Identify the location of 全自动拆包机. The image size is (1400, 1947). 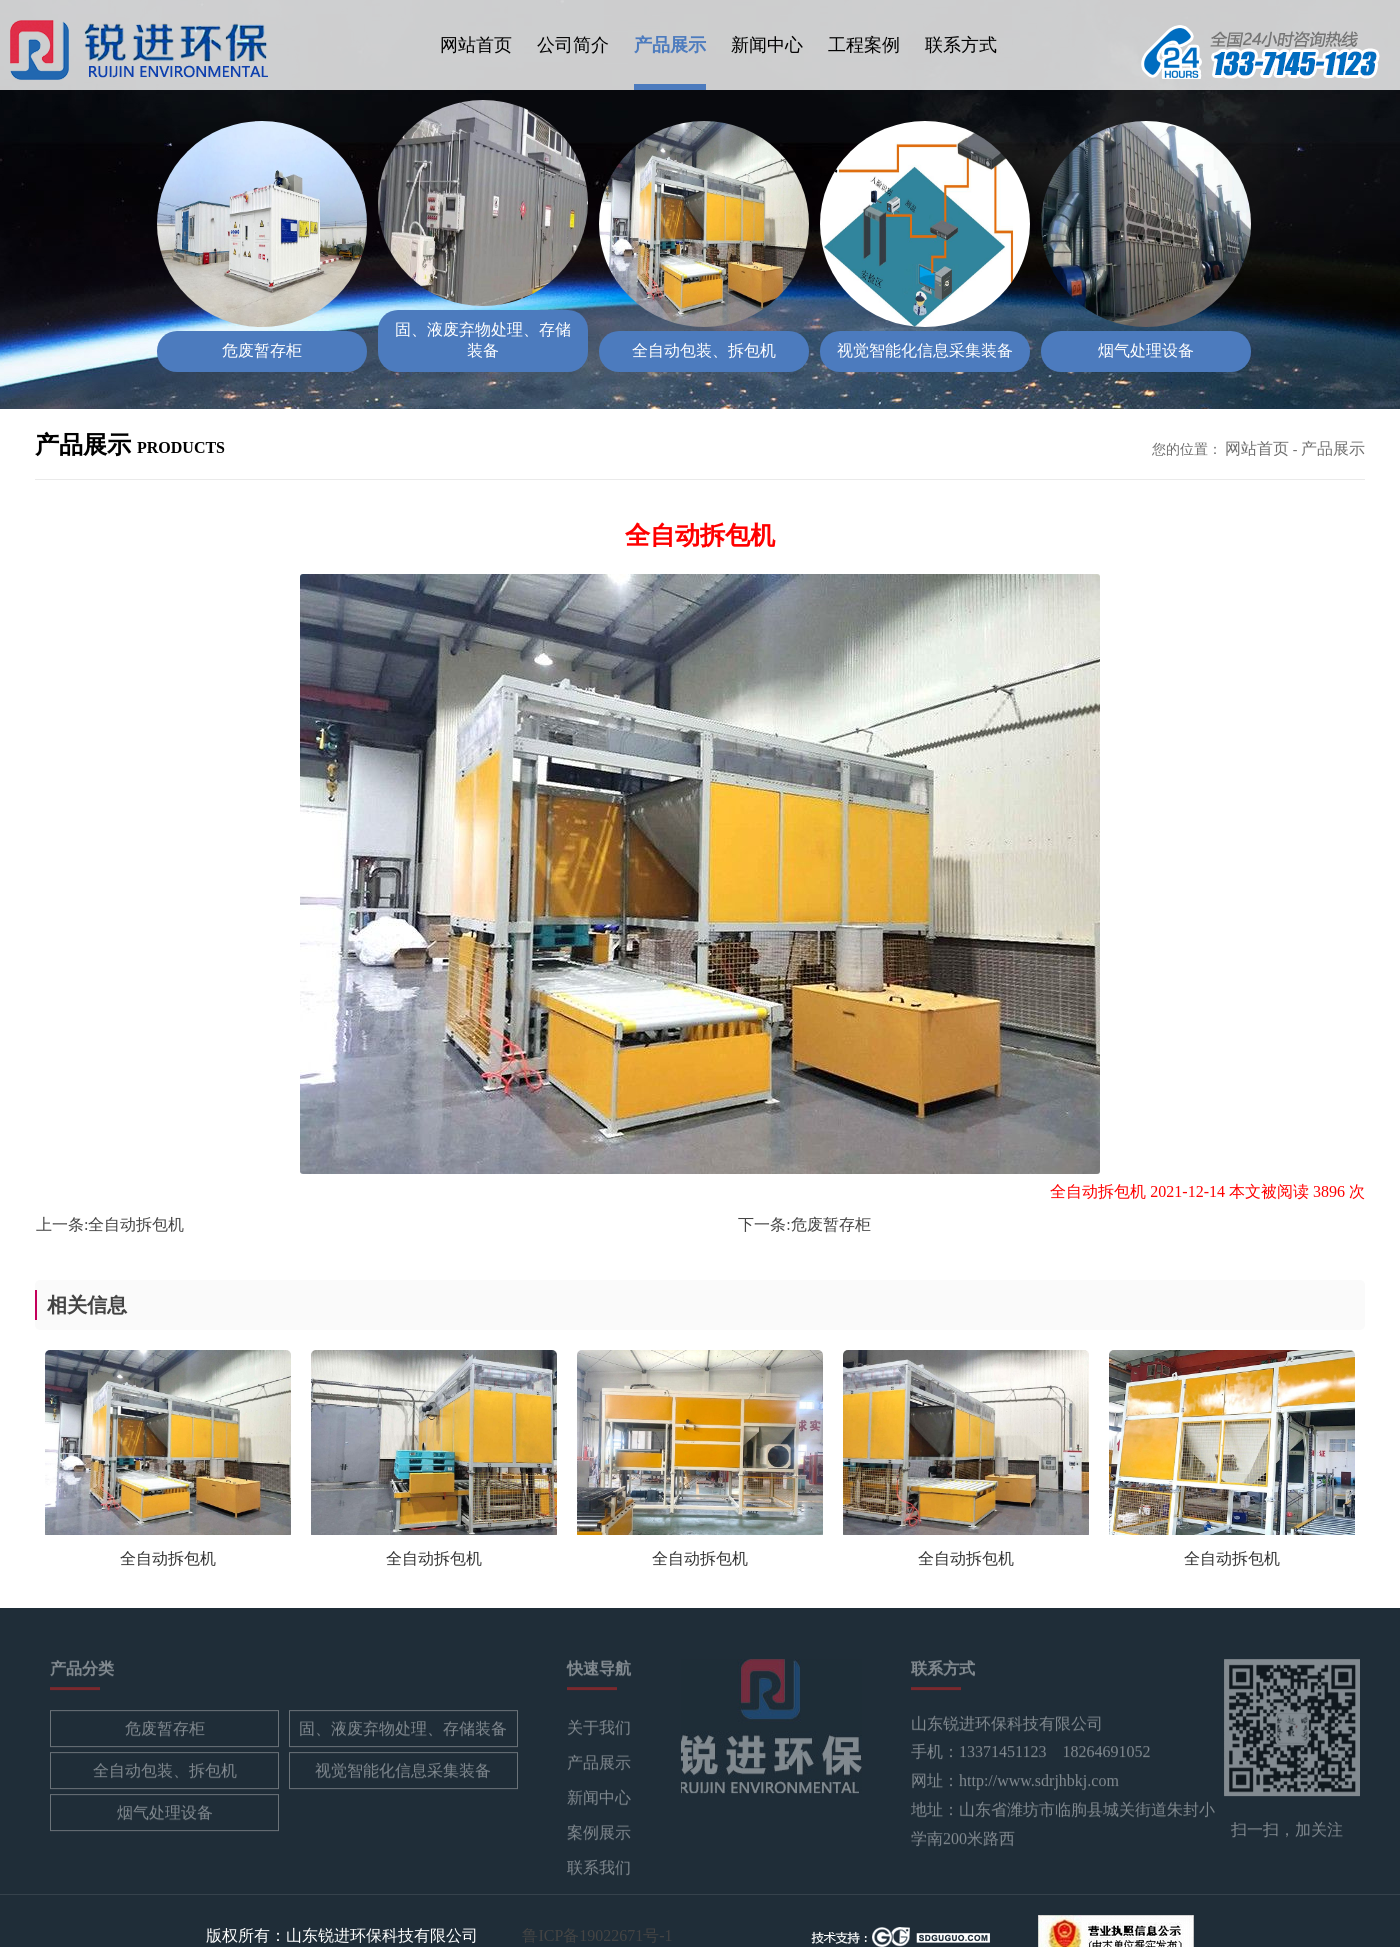
(136, 1224).